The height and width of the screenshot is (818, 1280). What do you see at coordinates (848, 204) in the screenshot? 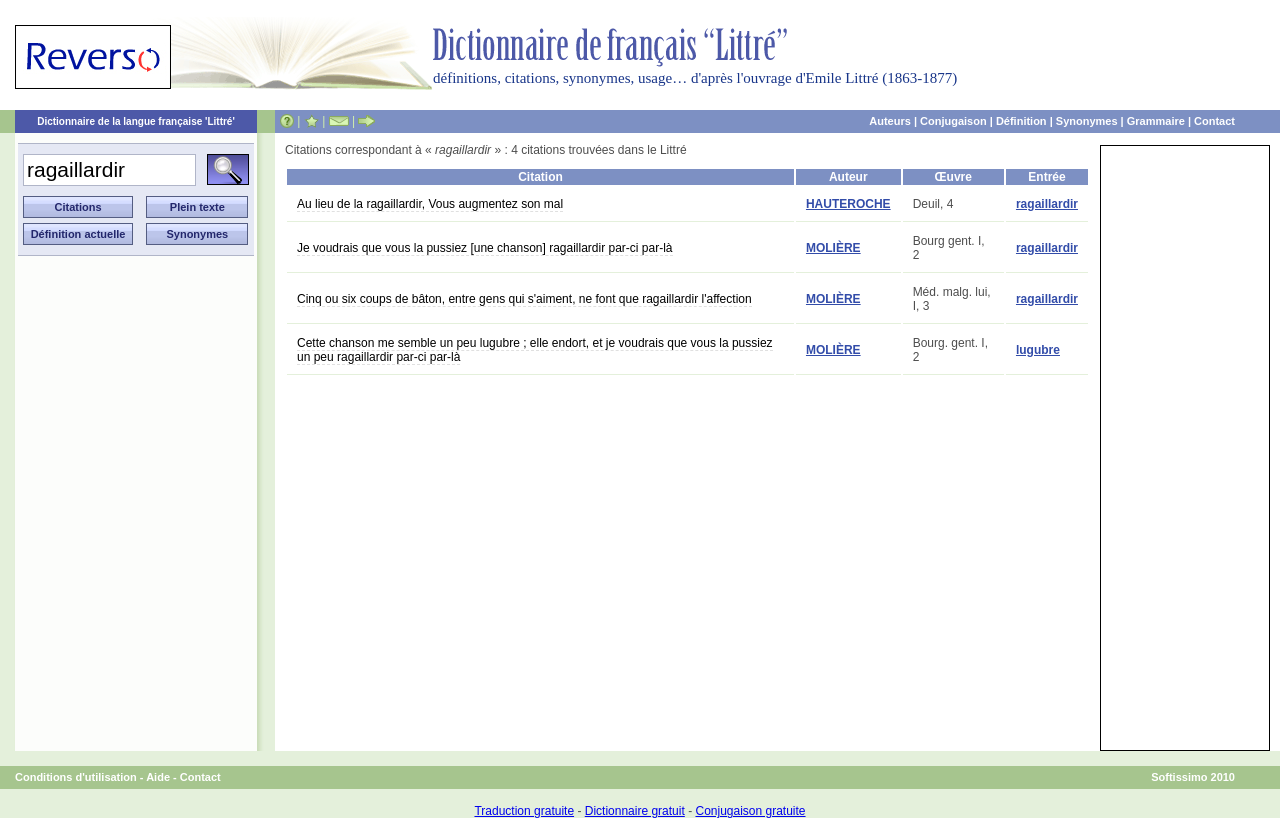
I see `HAUTEROCHE` at bounding box center [848, 204].